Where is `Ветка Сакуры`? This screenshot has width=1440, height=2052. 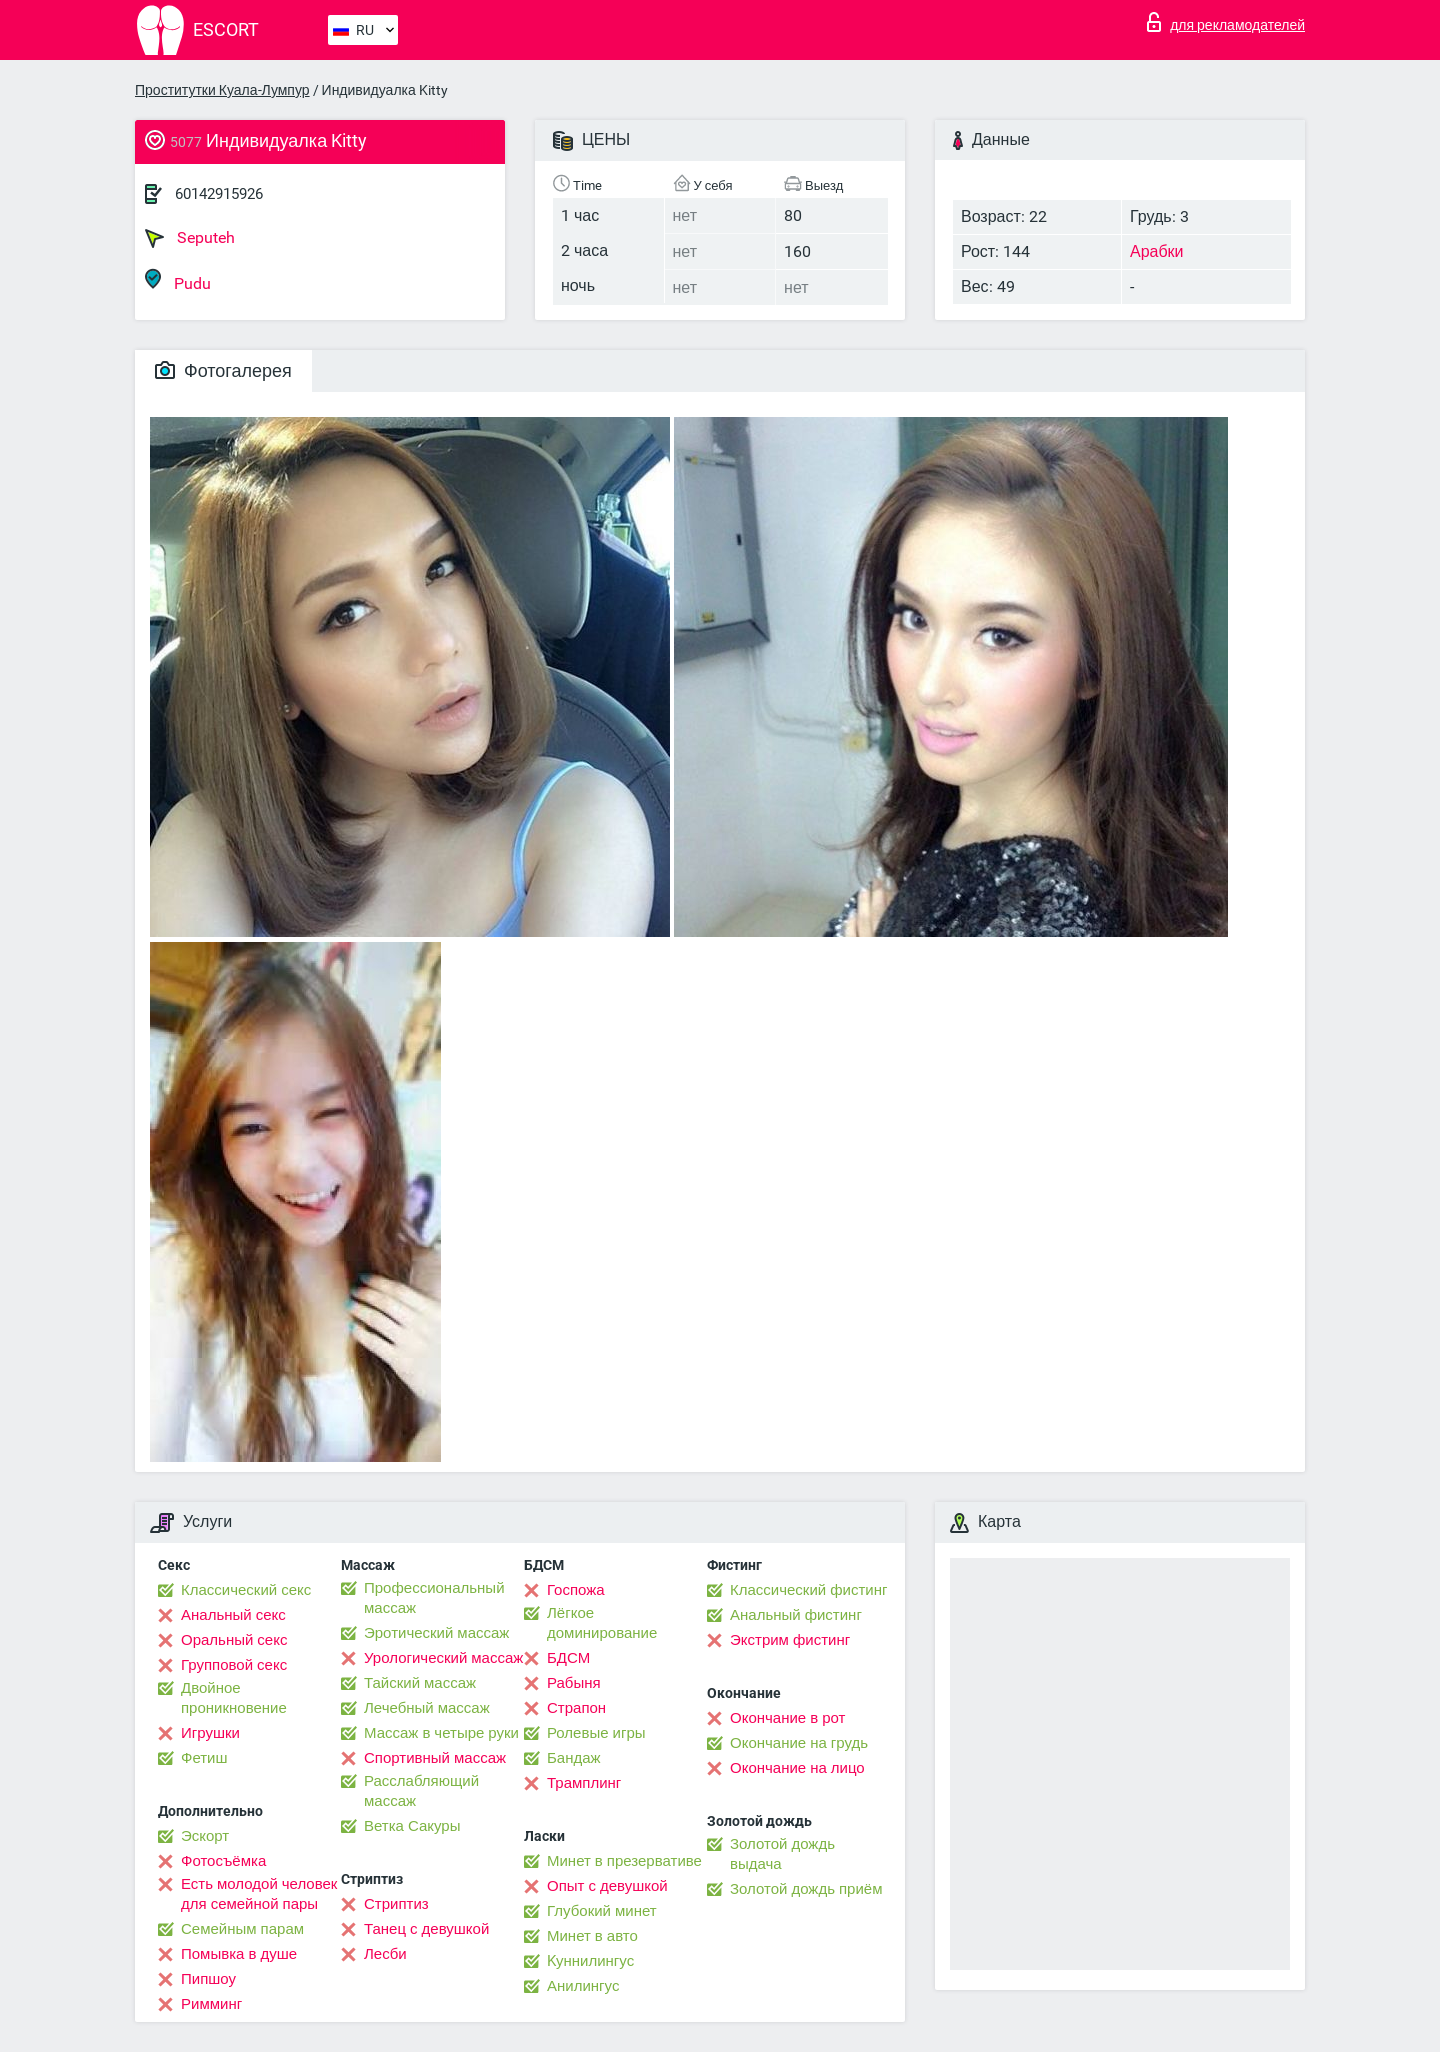
Ветка Сакуры is located at coordinates (412, 1826).